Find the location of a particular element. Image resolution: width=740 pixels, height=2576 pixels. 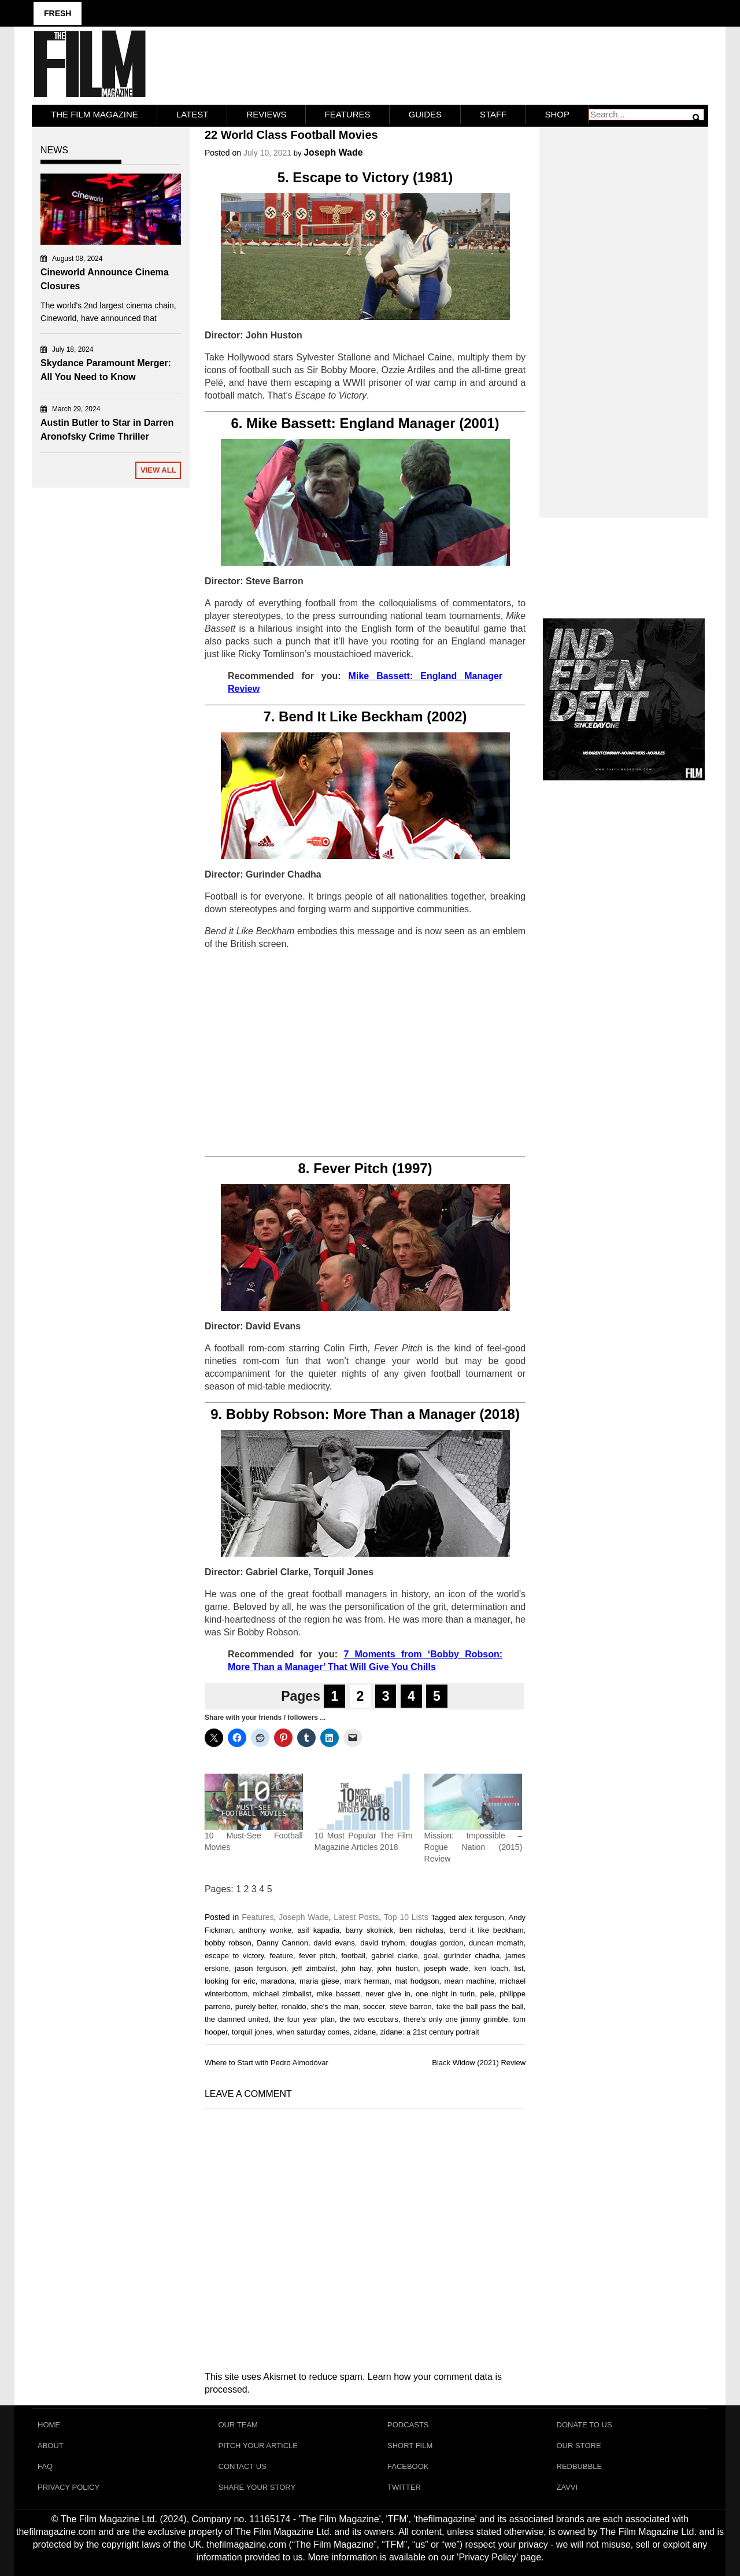

Latest Posts is located at coordinates (356, 1917).